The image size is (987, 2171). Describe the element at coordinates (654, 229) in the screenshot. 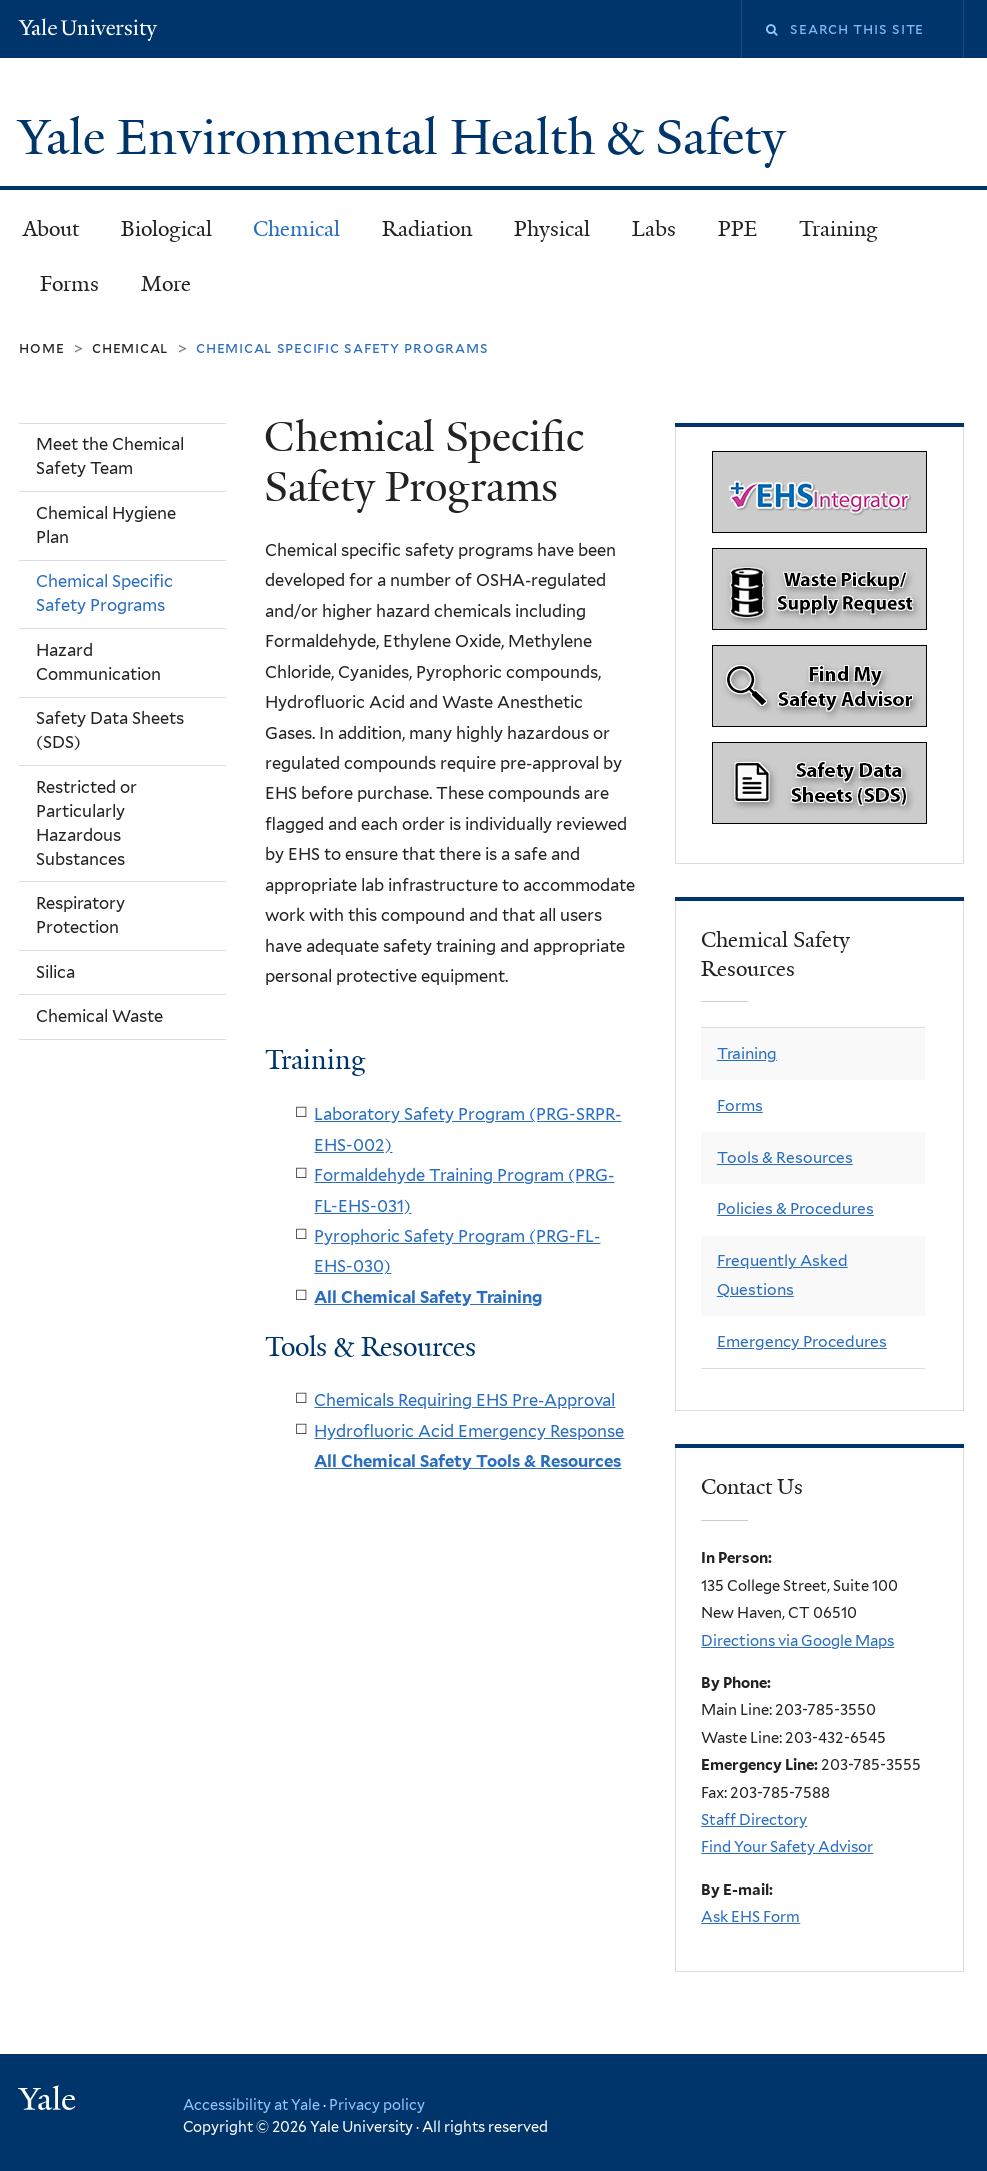

I see `Labs` at that location.